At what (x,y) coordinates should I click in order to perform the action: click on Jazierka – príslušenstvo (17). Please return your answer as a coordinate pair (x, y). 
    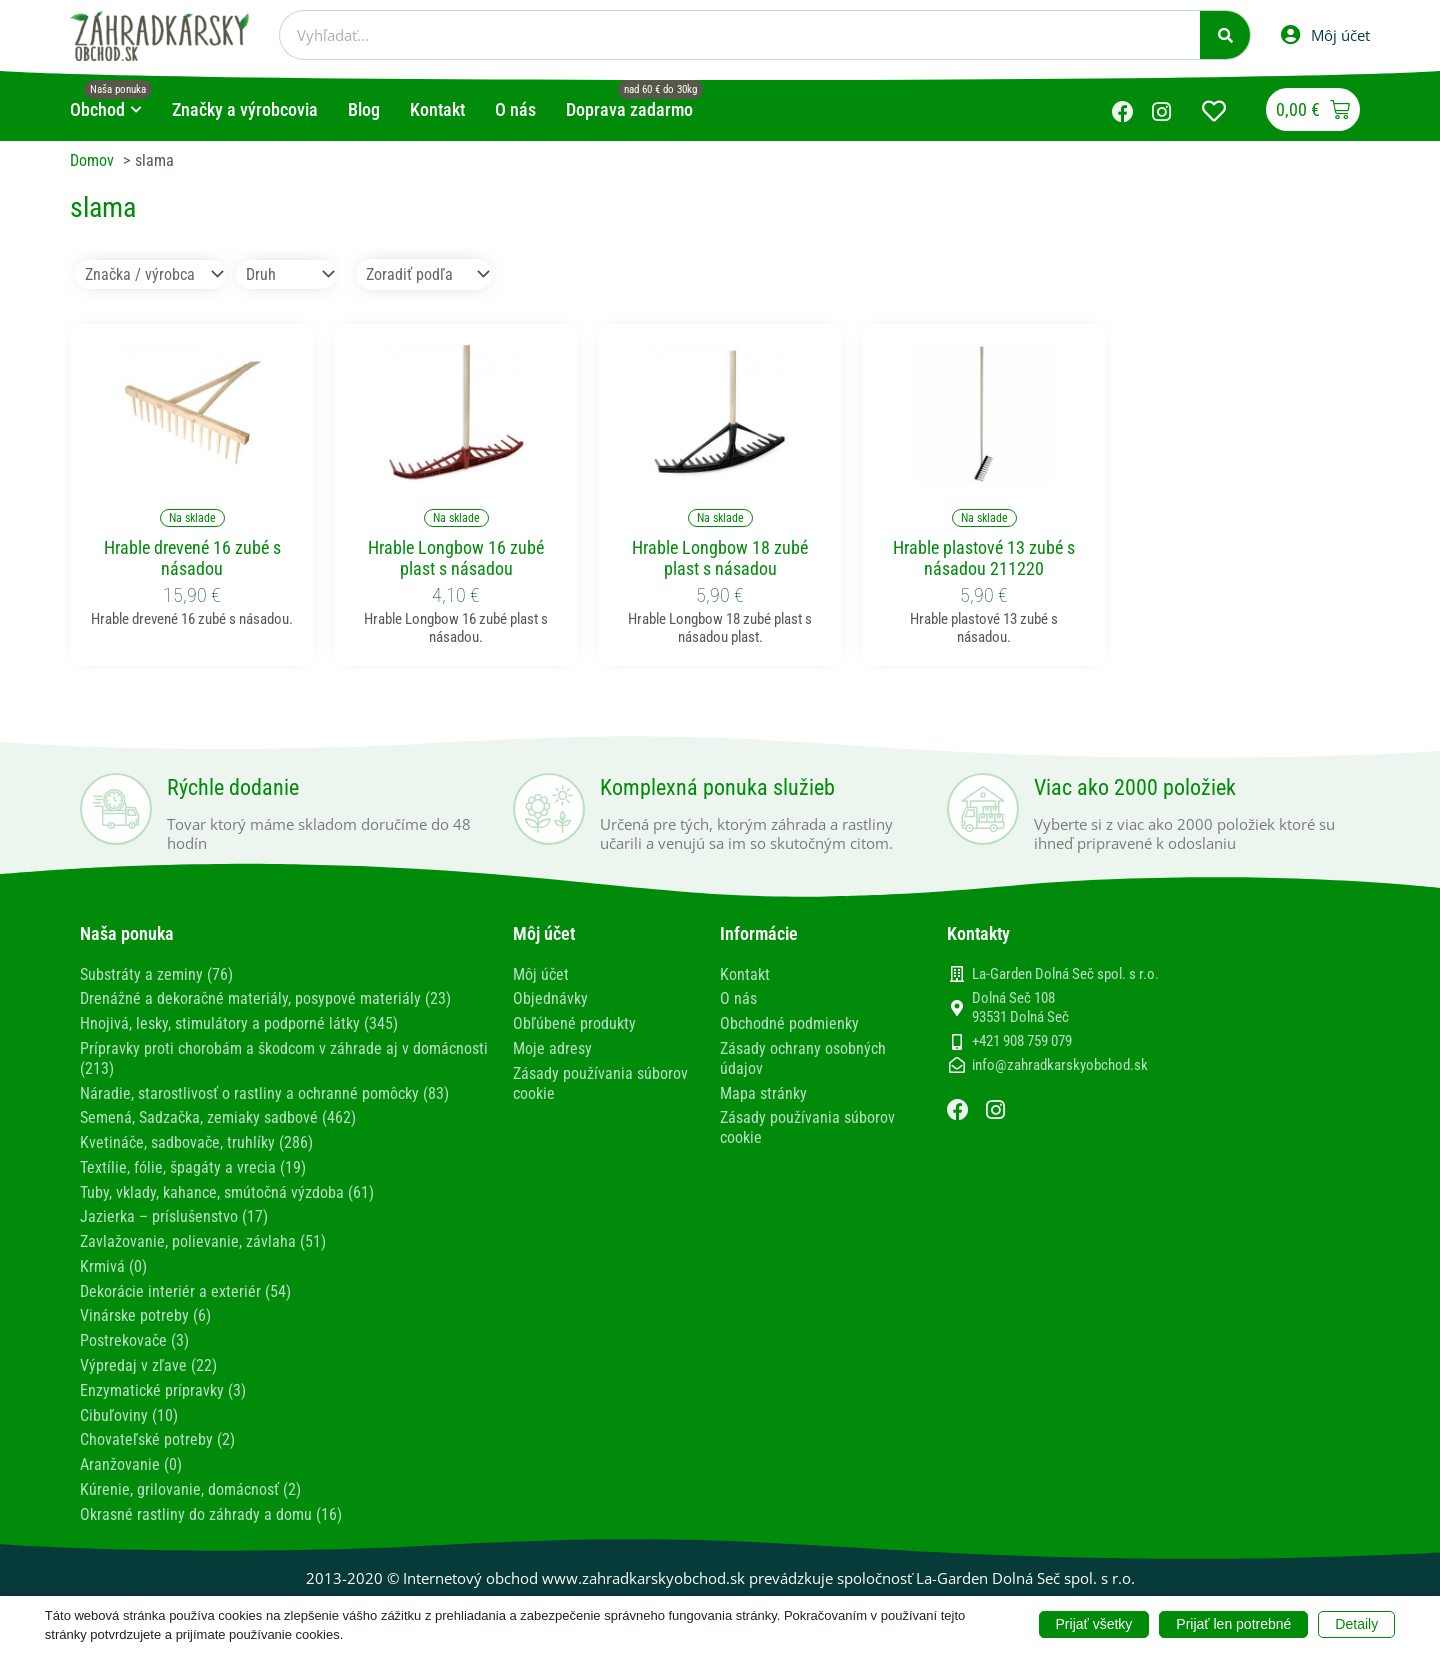
    Looking at the image, I should click on (174, 1210).